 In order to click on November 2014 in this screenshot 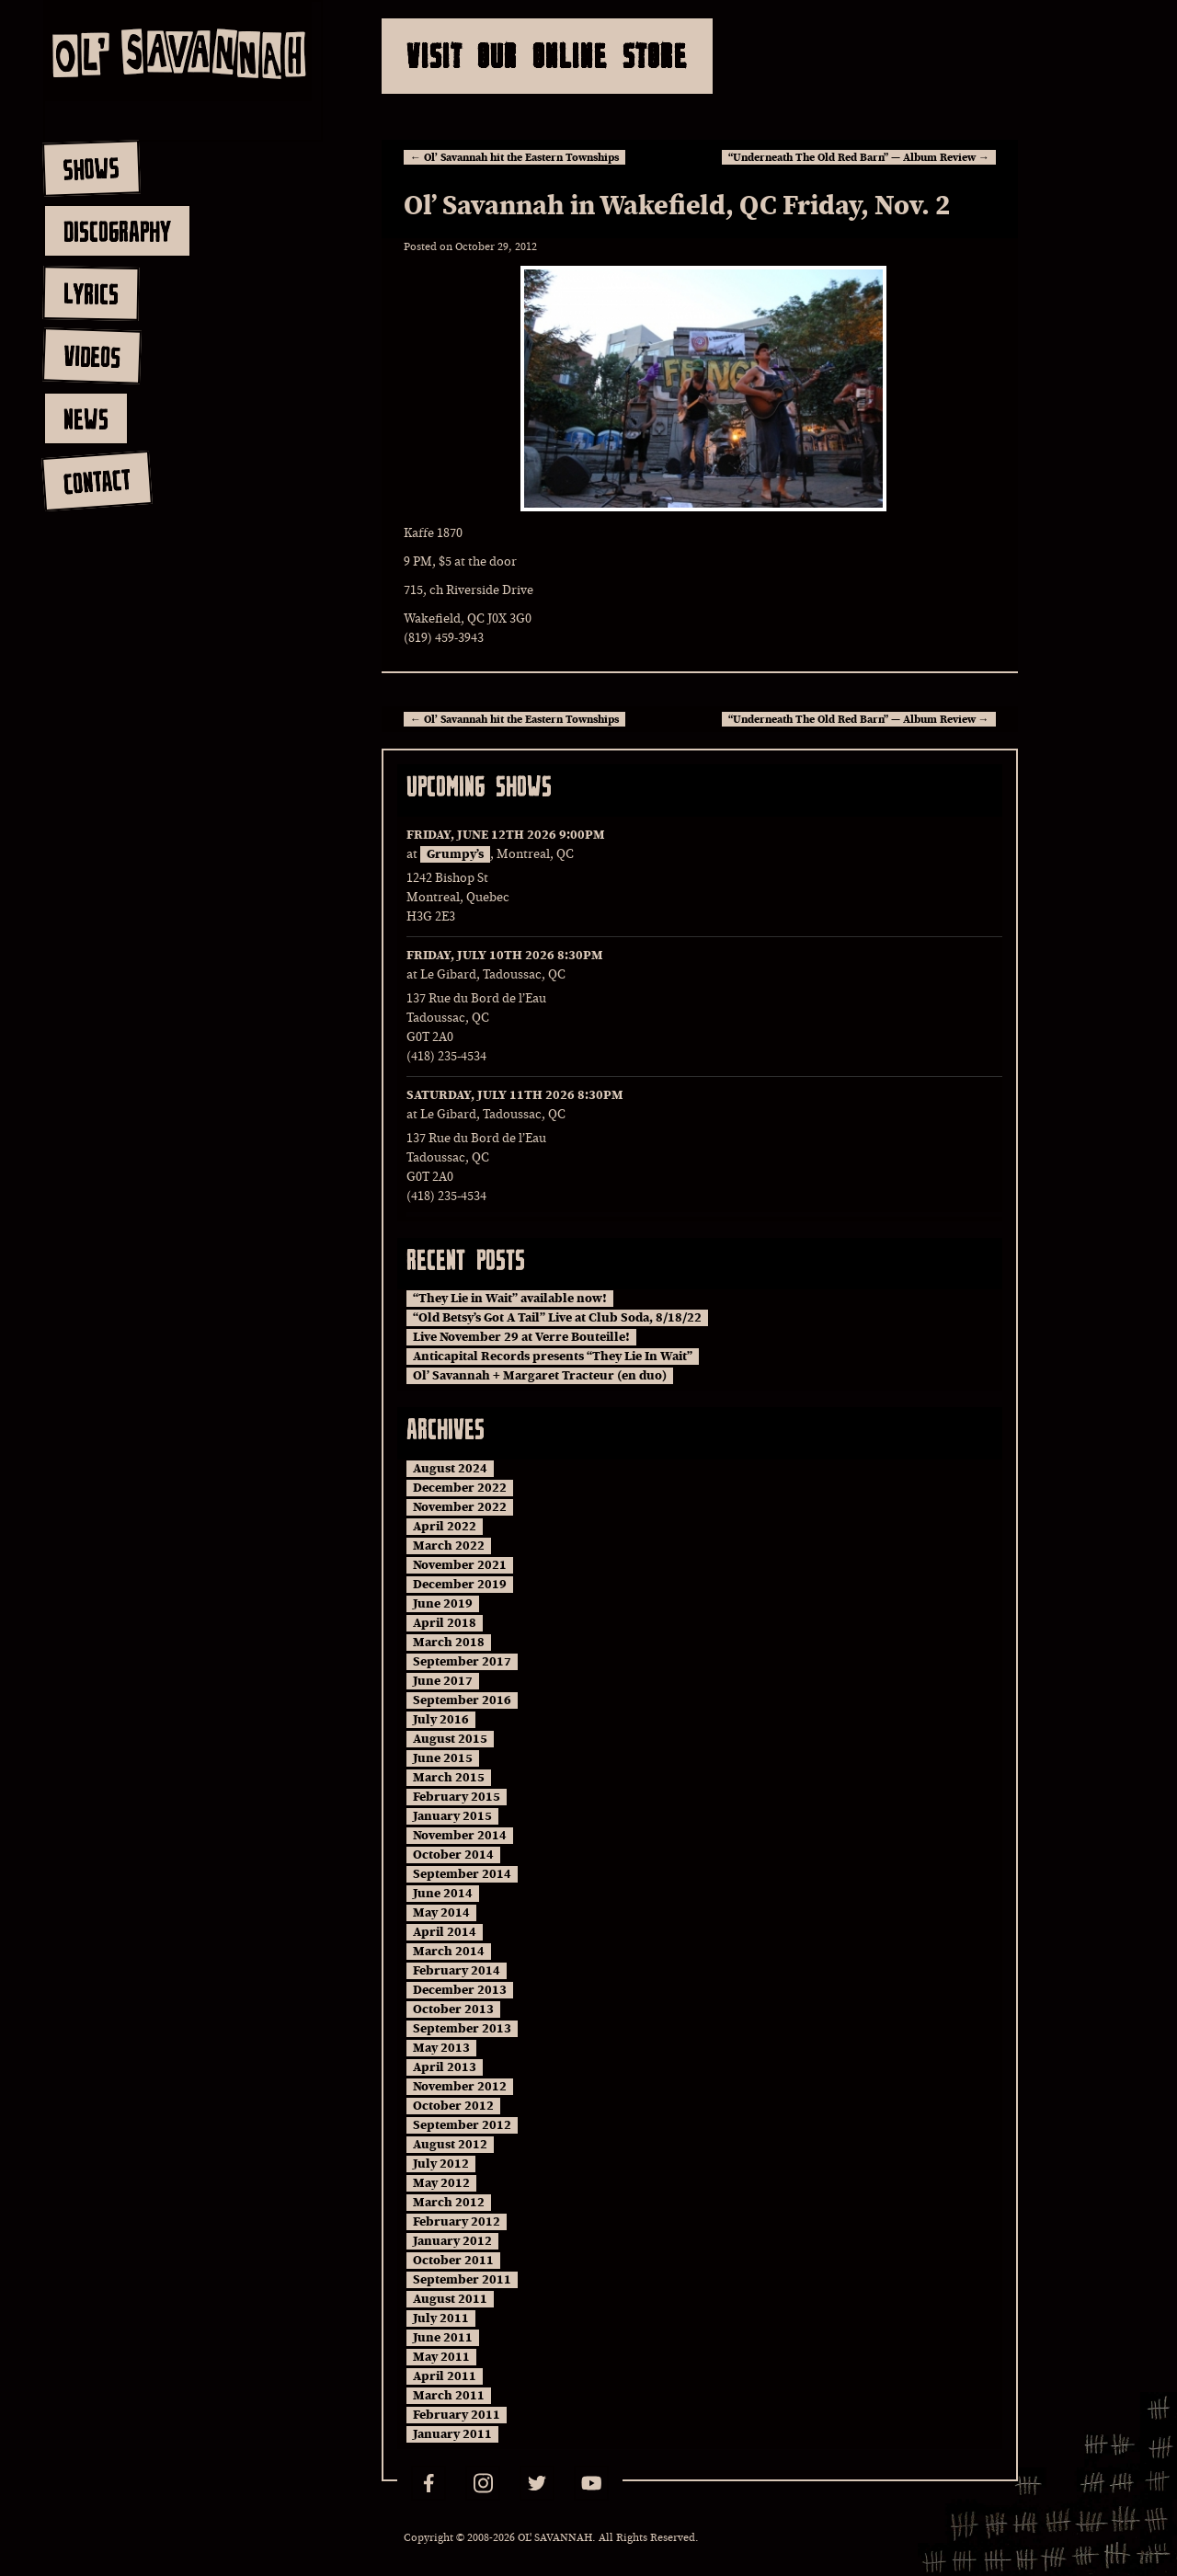, I will do `click(460, 1835)`.